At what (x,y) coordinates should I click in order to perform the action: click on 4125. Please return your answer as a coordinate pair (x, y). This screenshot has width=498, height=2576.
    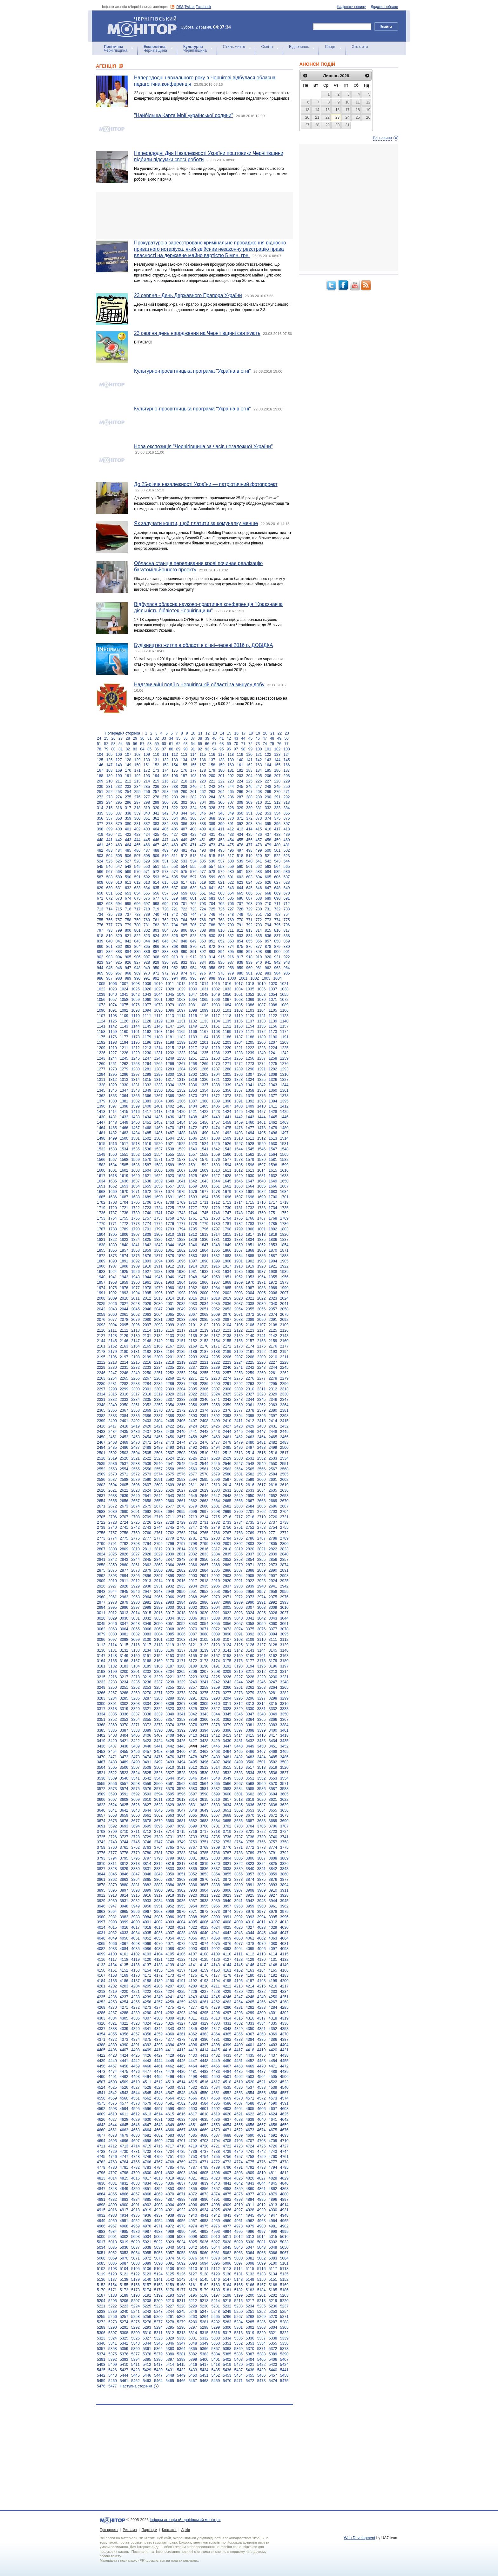
    Looking at the image, I should click on (204, 1959).